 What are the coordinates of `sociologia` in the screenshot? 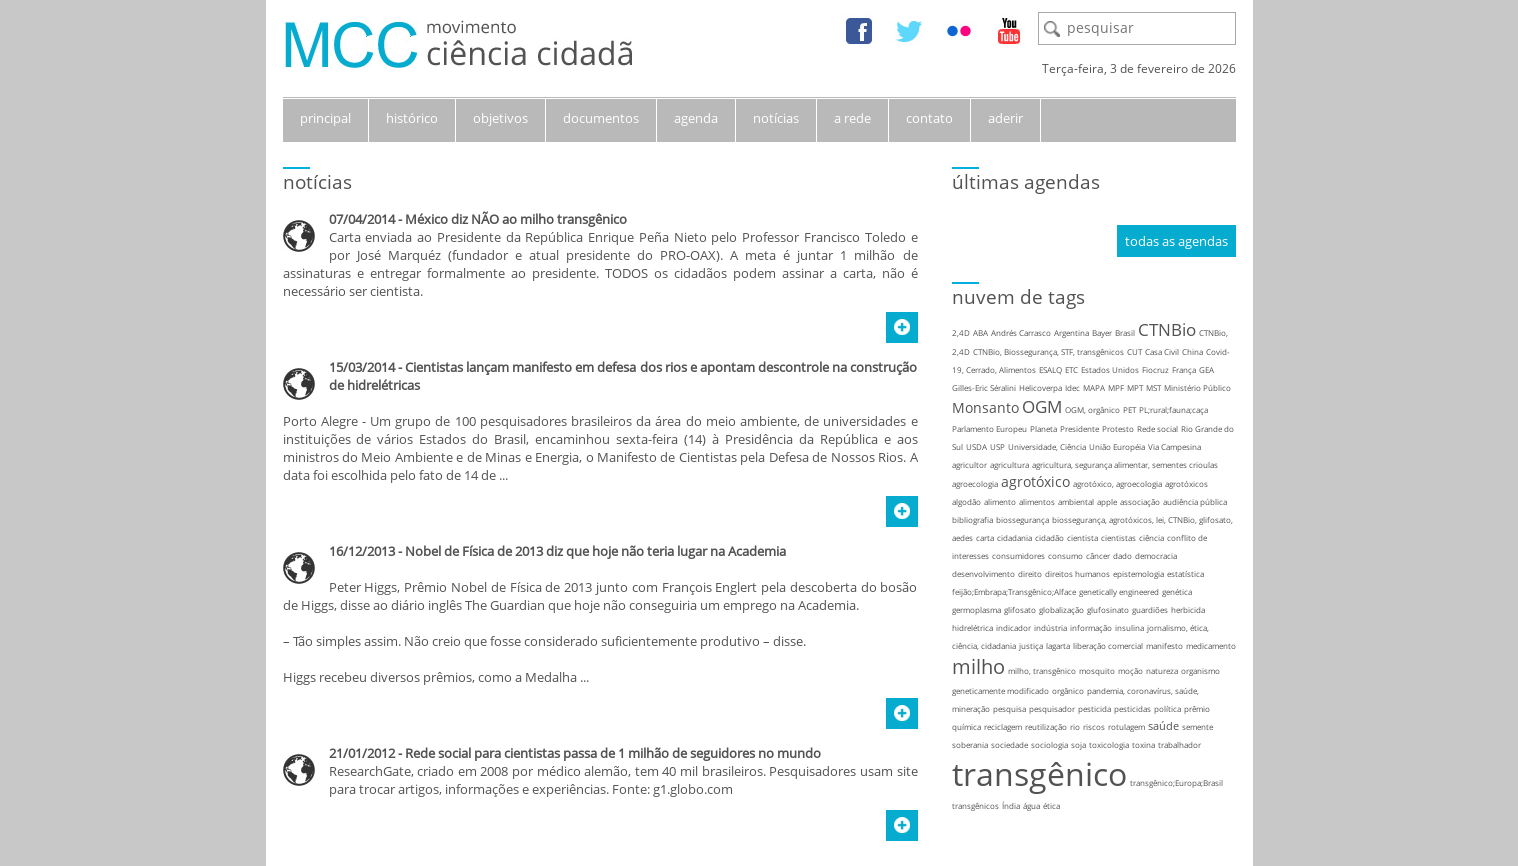 It's located at (1049, 744).